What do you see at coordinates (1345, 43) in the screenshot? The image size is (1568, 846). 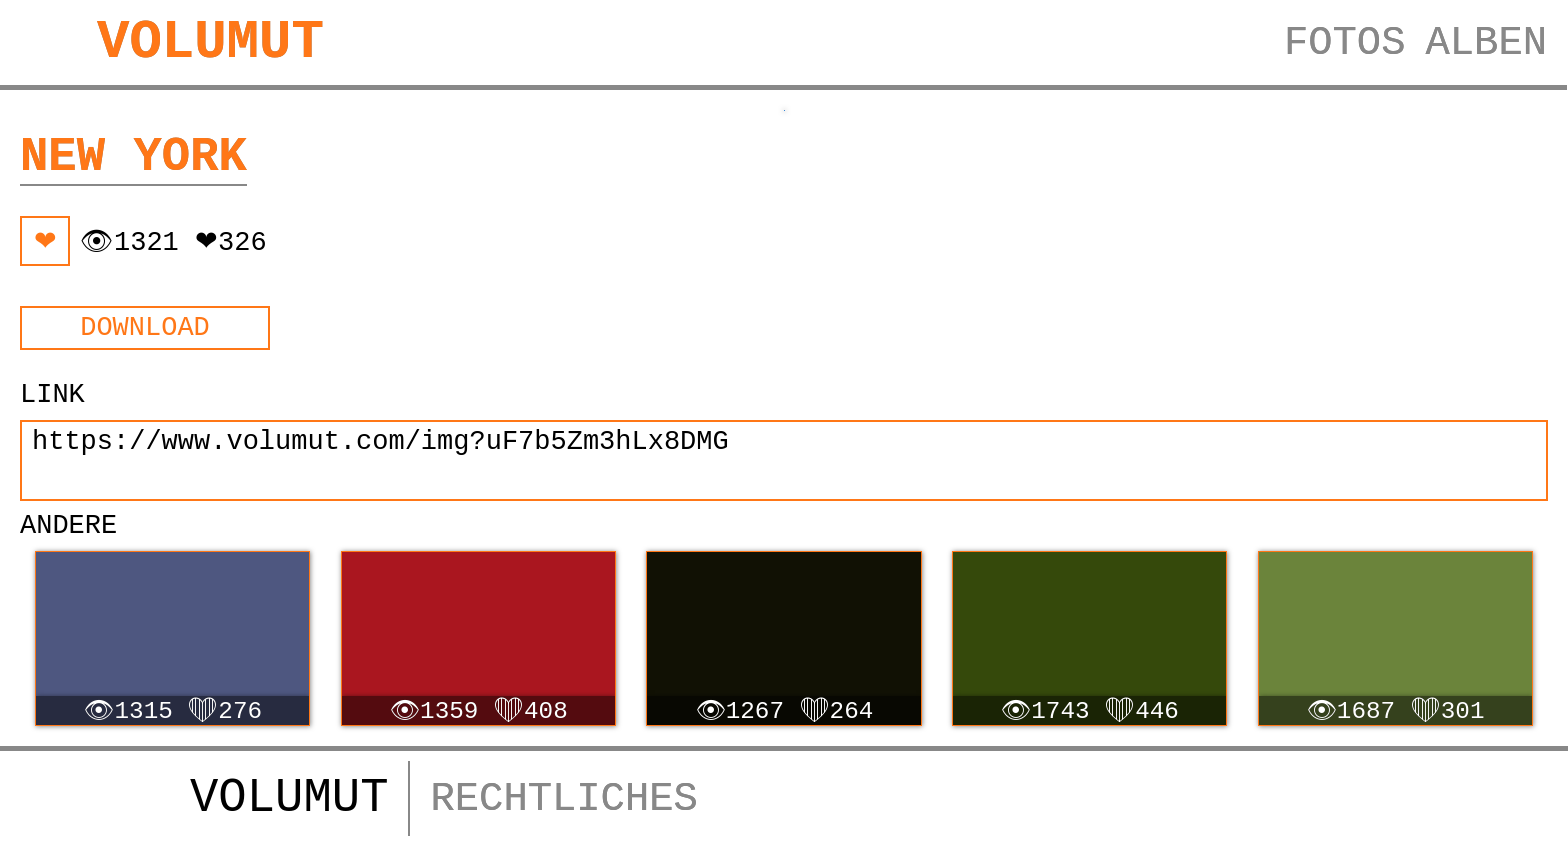 I see `FOTOS` at bounding box center [1345, 43].